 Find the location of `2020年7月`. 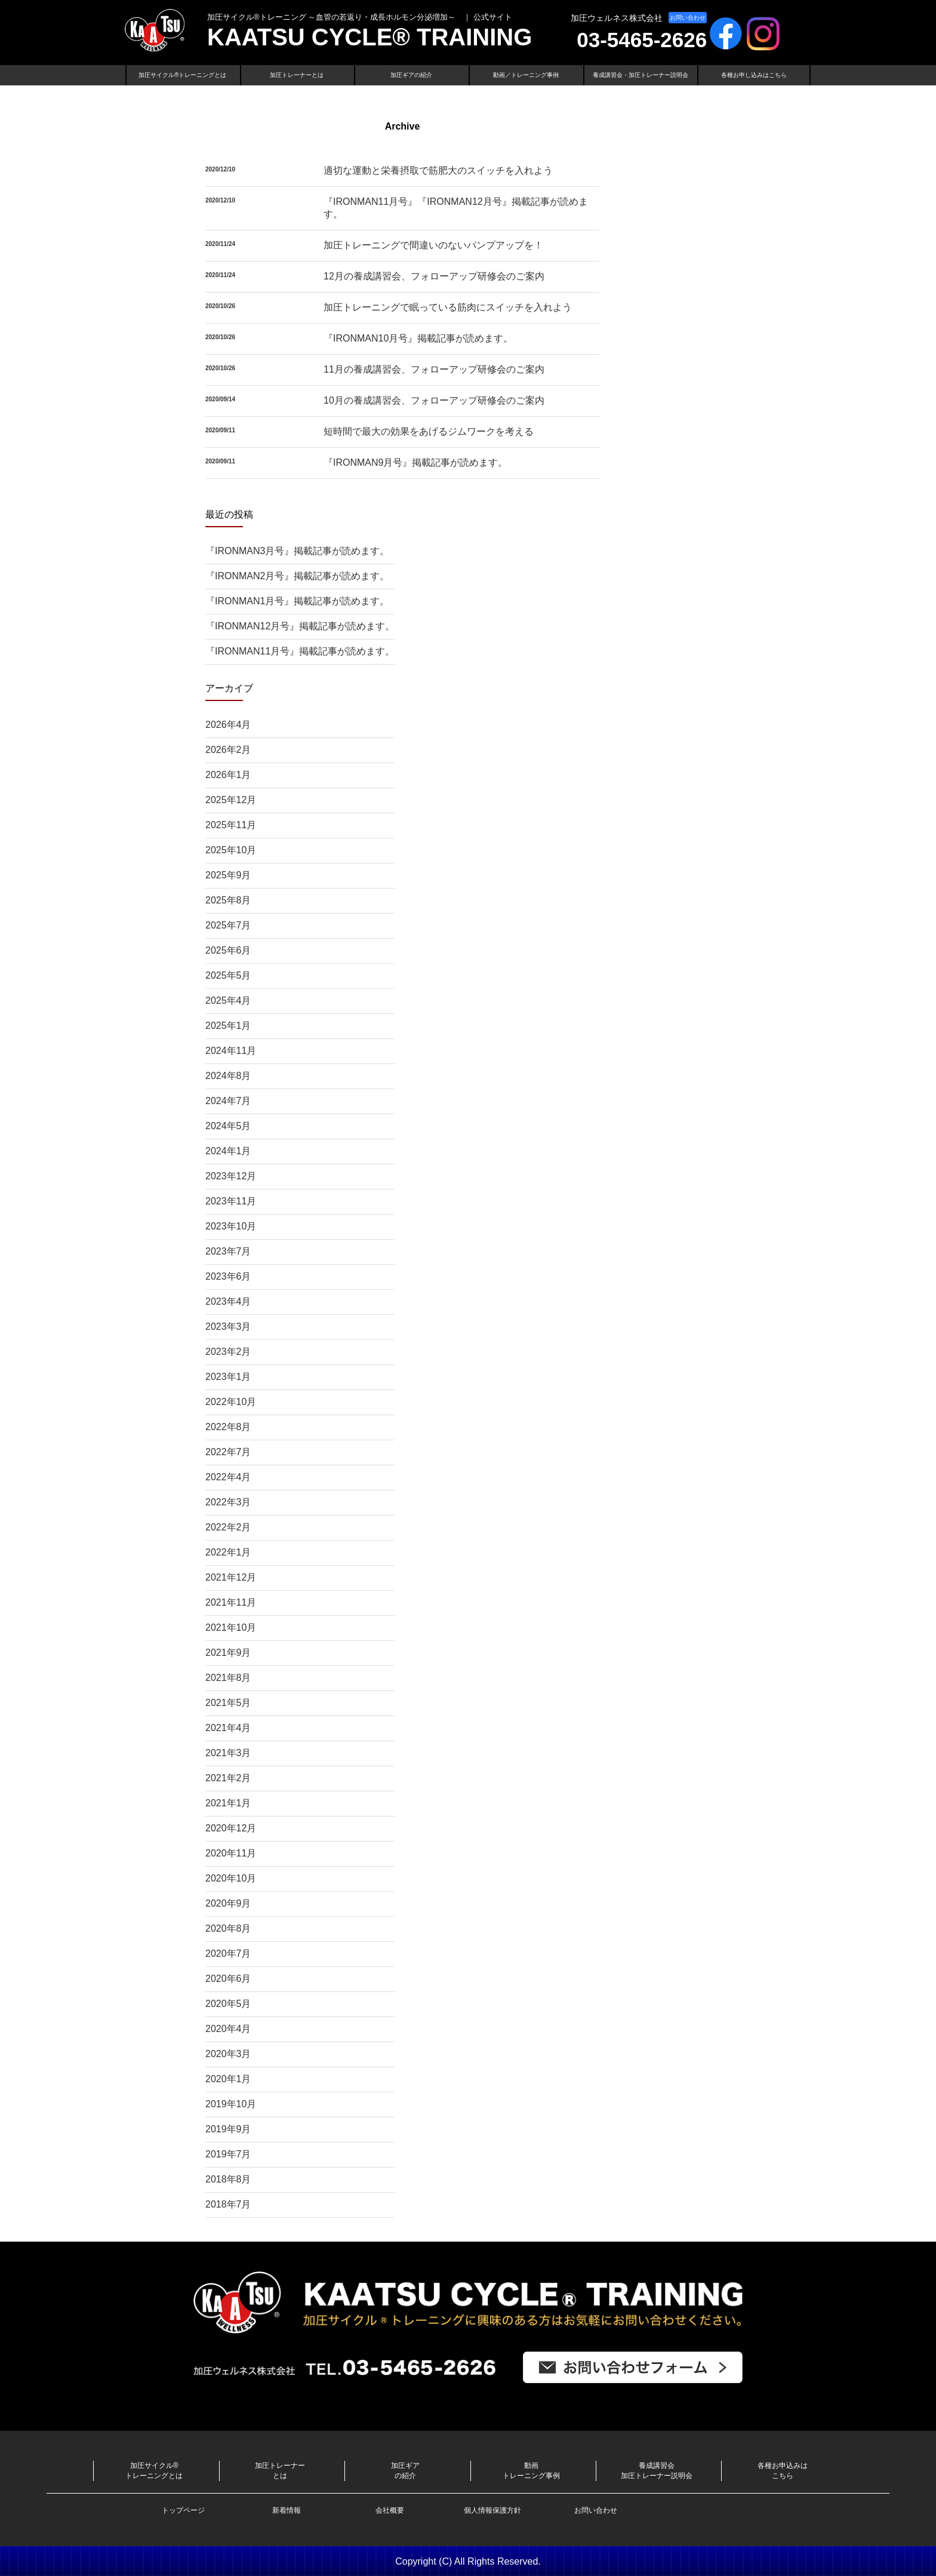

2020年7月 is located at coordinates (228, 1953).